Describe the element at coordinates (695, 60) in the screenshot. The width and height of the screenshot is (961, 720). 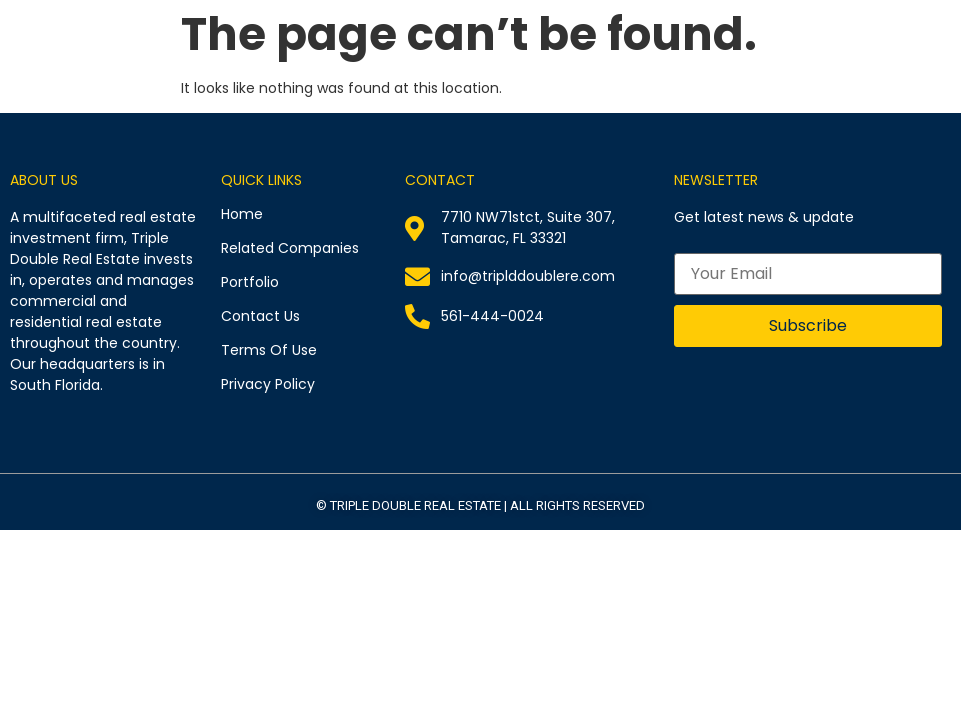
I see `Past Investments` at that location.